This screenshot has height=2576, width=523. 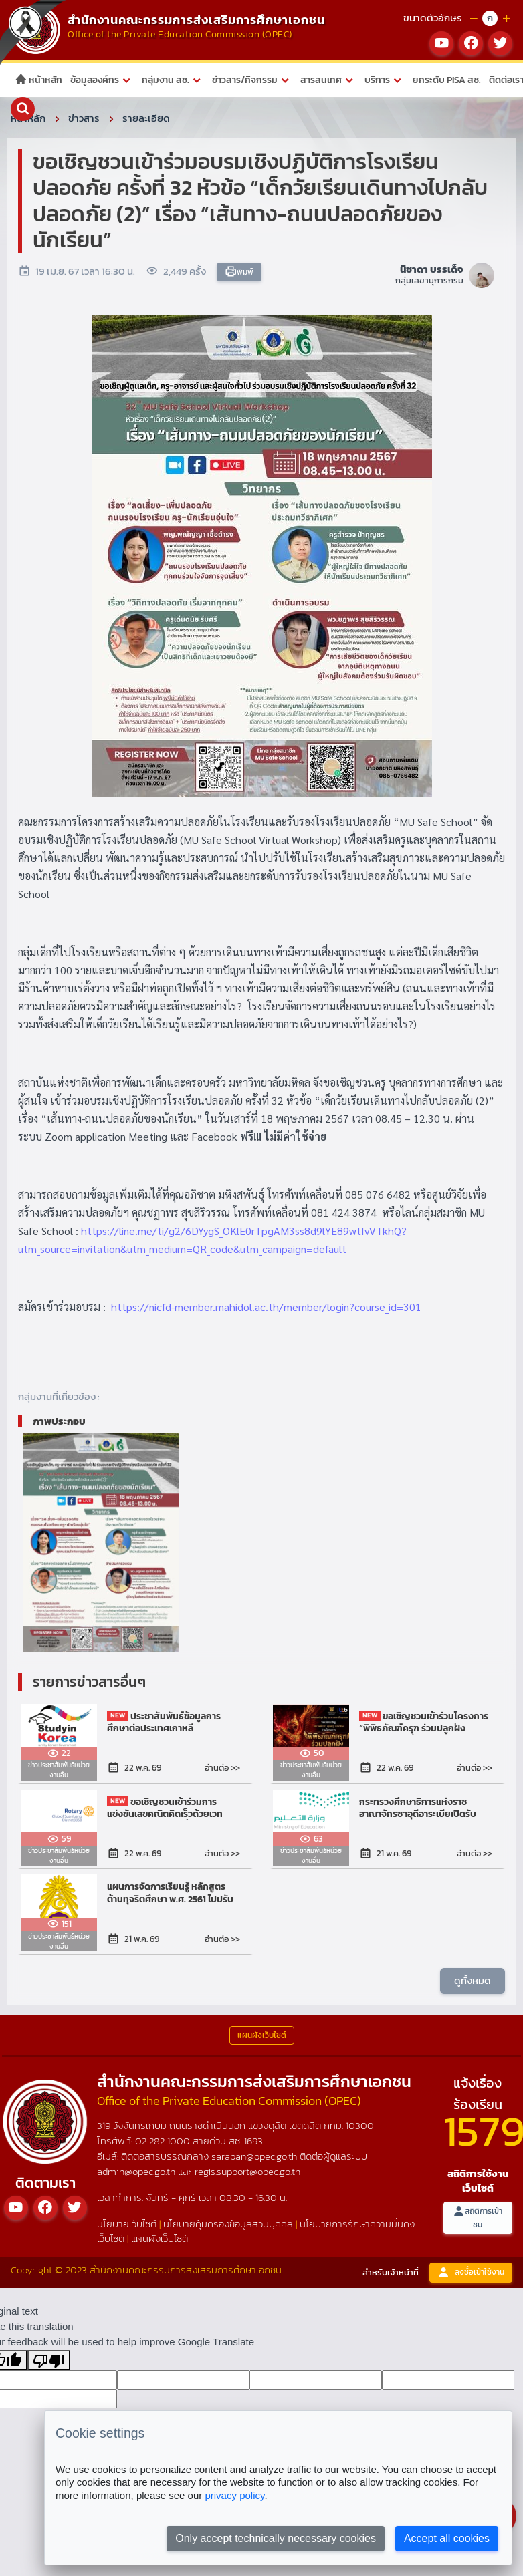 What do you see at coordinates (38, 80) in the screenshot?
I see `หน้าหลัก` at bounding box center [38, 80].